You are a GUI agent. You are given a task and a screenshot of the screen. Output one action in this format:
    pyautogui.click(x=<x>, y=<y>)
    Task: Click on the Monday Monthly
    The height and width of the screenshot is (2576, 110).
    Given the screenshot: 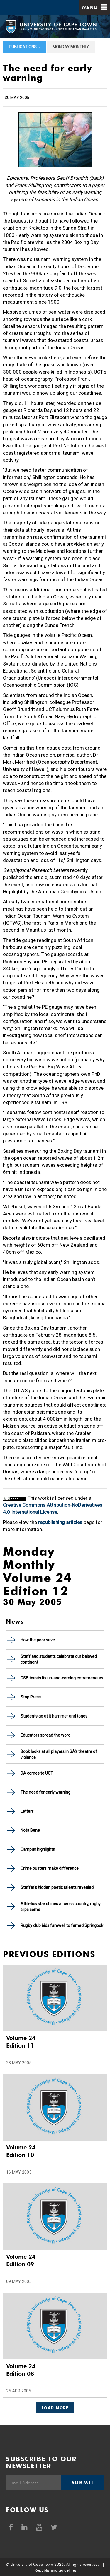 What is the action you would take?
    pyautogui.click(x=71, y=47)
    